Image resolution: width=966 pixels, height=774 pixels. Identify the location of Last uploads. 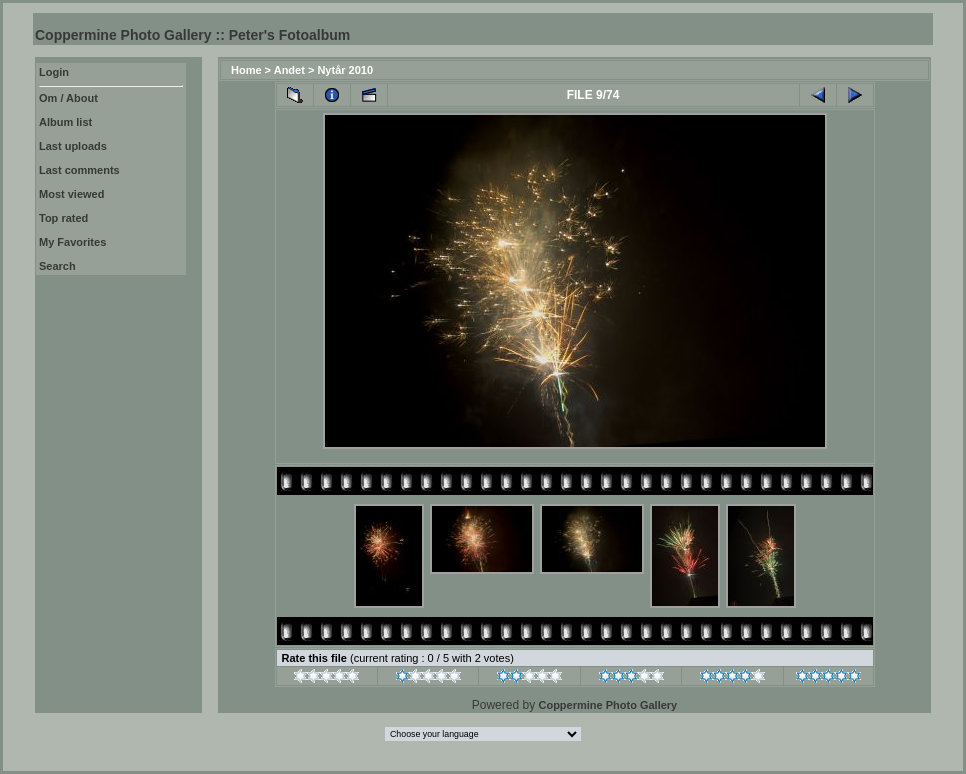
(73, 146).